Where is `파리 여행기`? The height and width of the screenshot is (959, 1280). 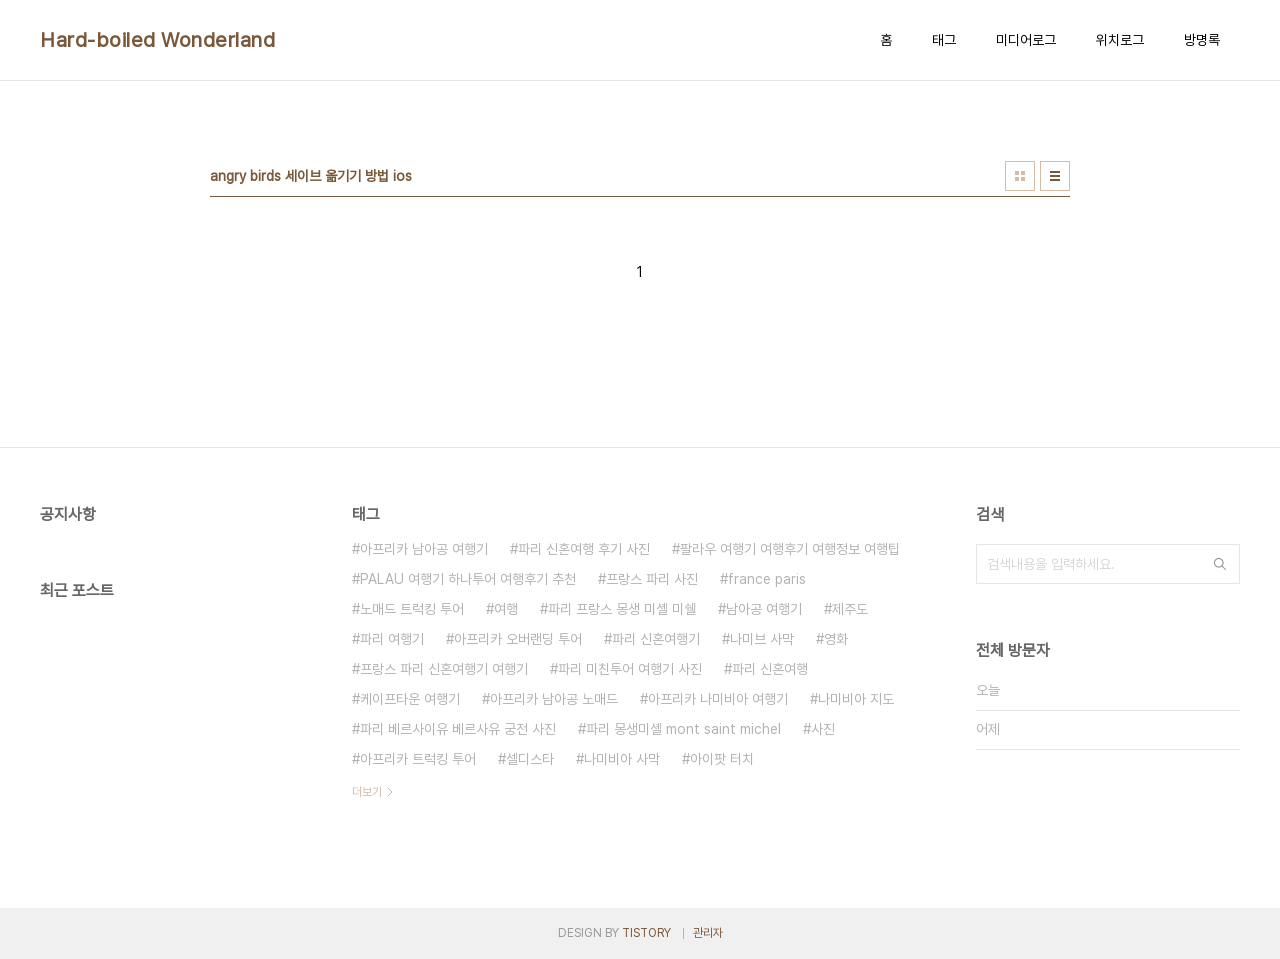
파리 여행기 is located at coordinates (392, 639).